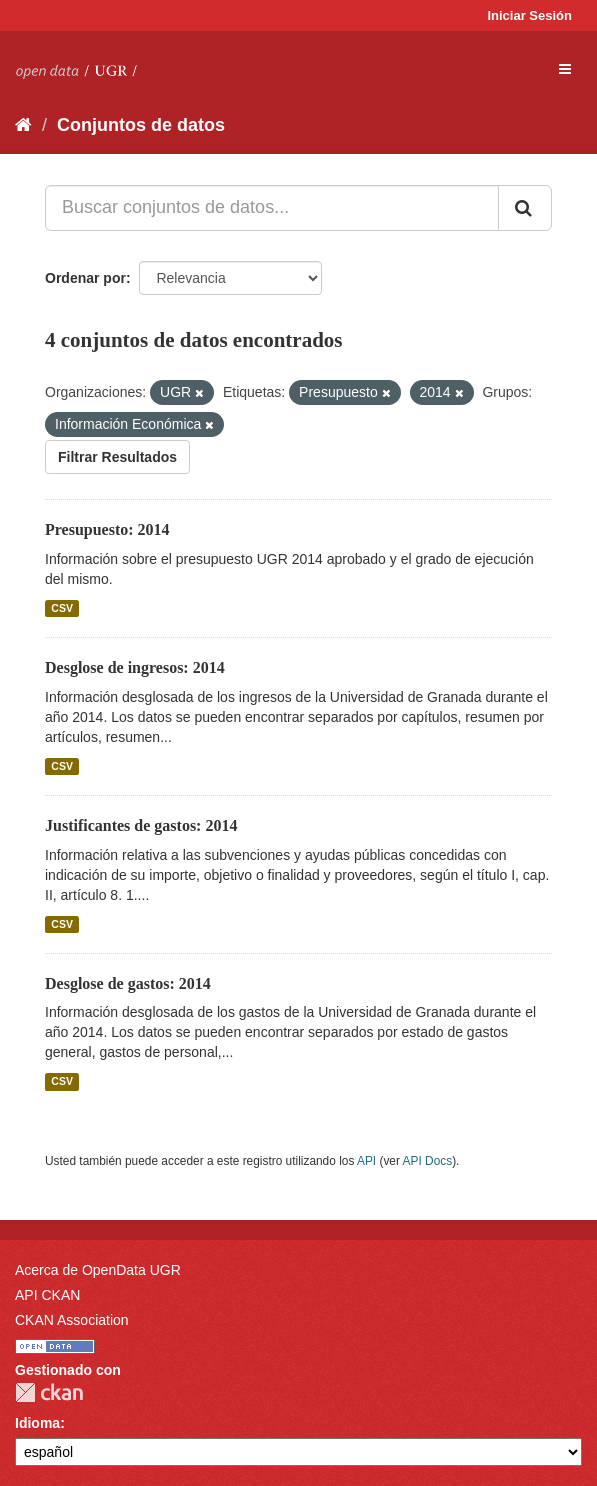  I want to click on API, so click(366, 1161).